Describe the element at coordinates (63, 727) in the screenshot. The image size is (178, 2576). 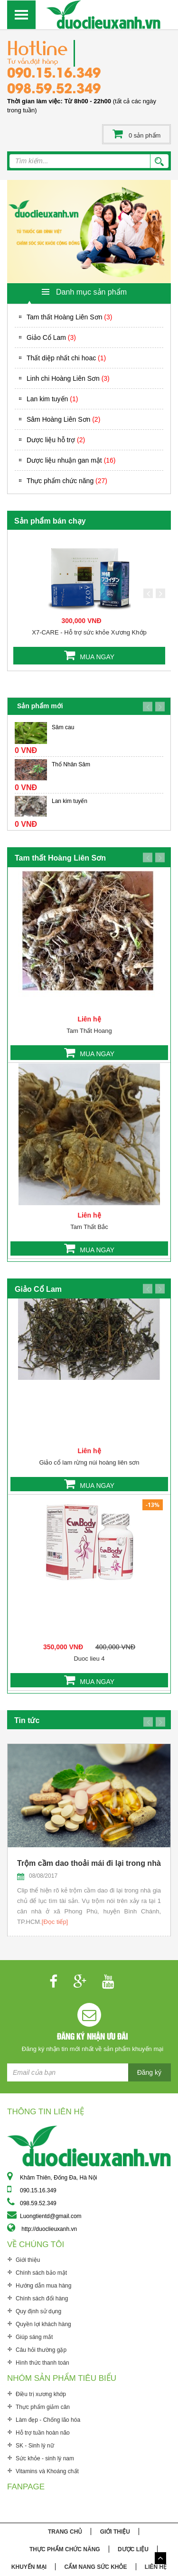
I see `Sâm cau` at that location.